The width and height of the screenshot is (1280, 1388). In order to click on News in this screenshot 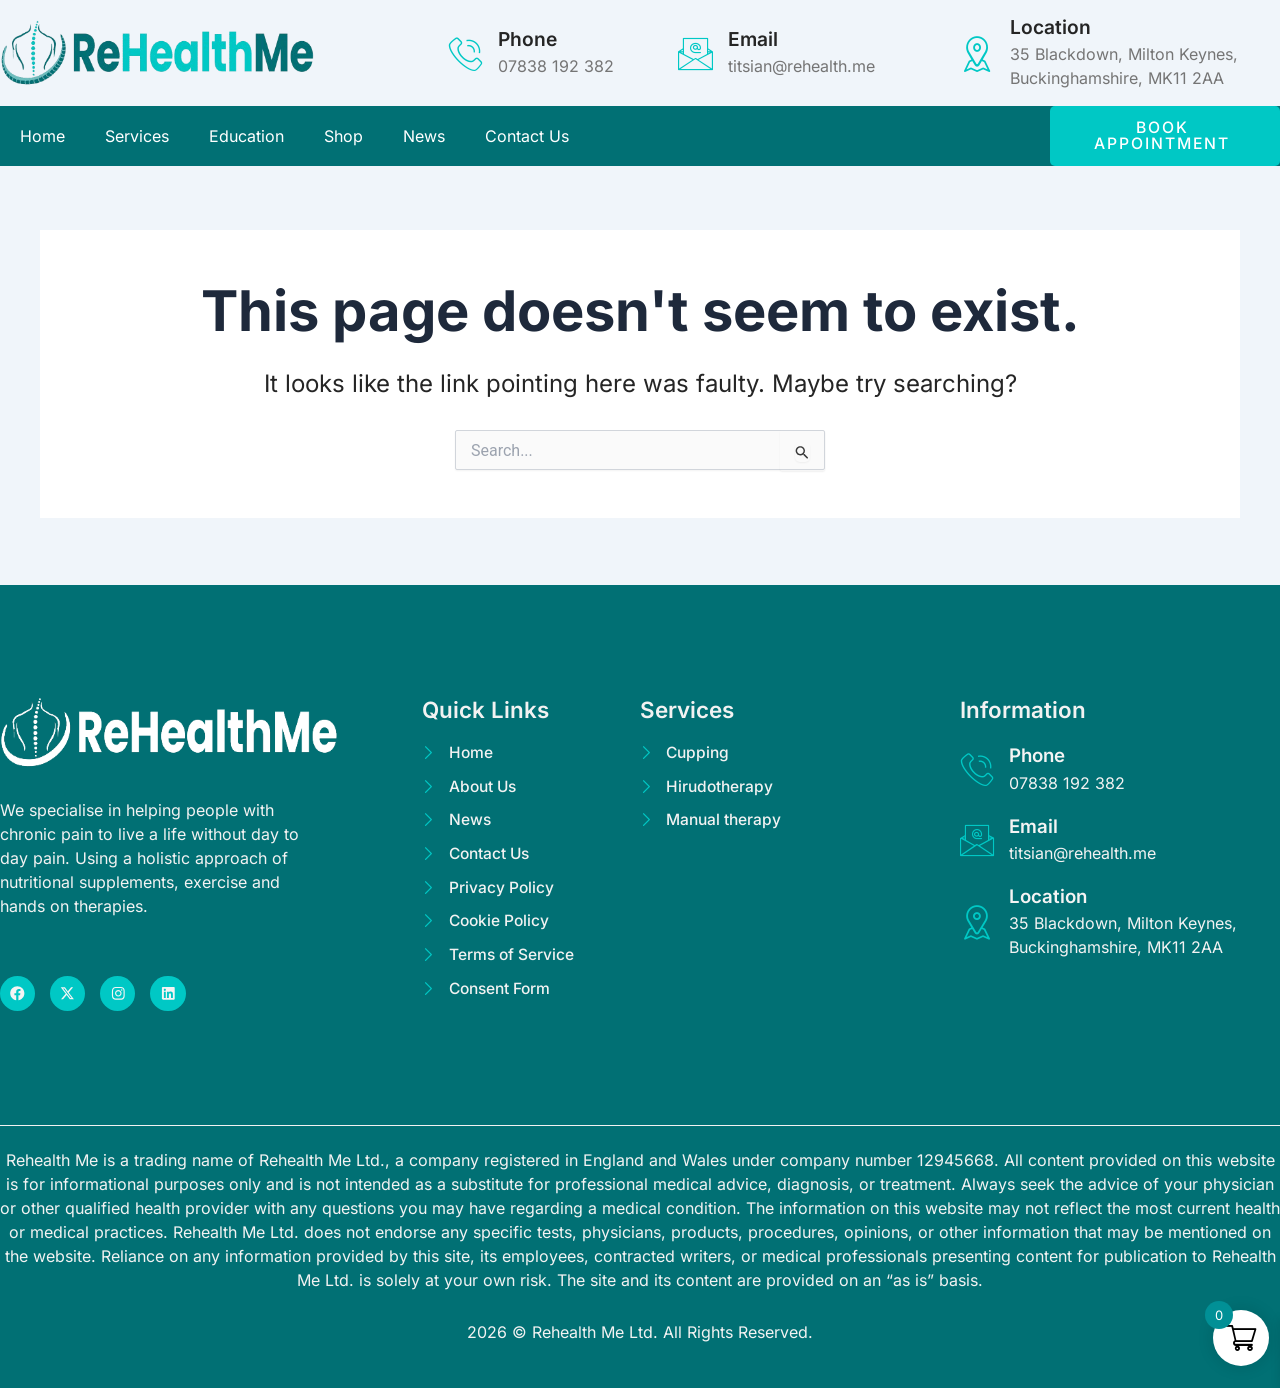, I will do `click(424, 137)`.